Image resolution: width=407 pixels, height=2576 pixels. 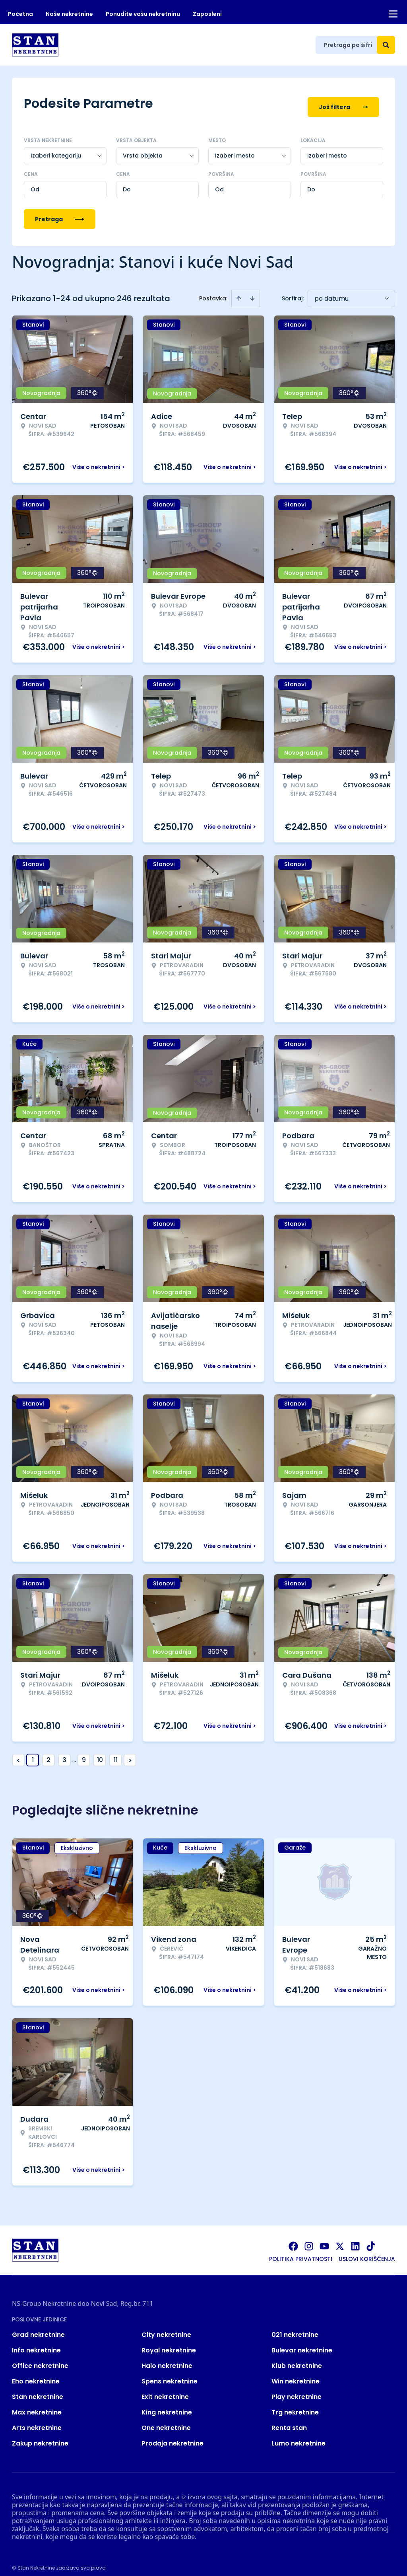 What do you see at coordinates (386, 45) in the screenshot?
I see `[Search]` at bounding box center [386, 45].